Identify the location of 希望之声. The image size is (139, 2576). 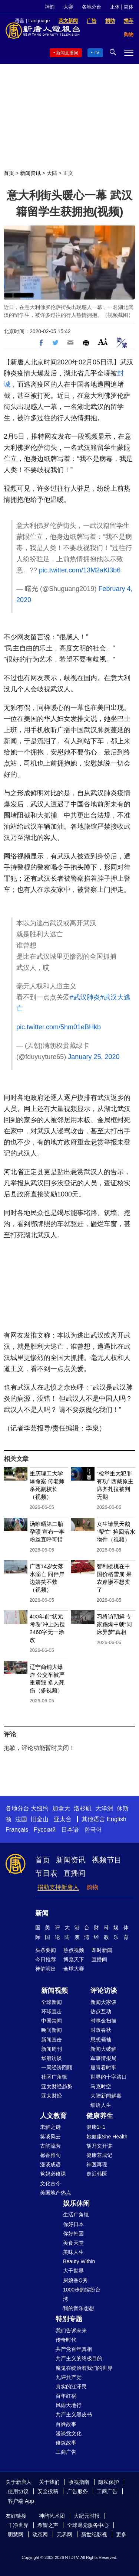
(47, 2525).